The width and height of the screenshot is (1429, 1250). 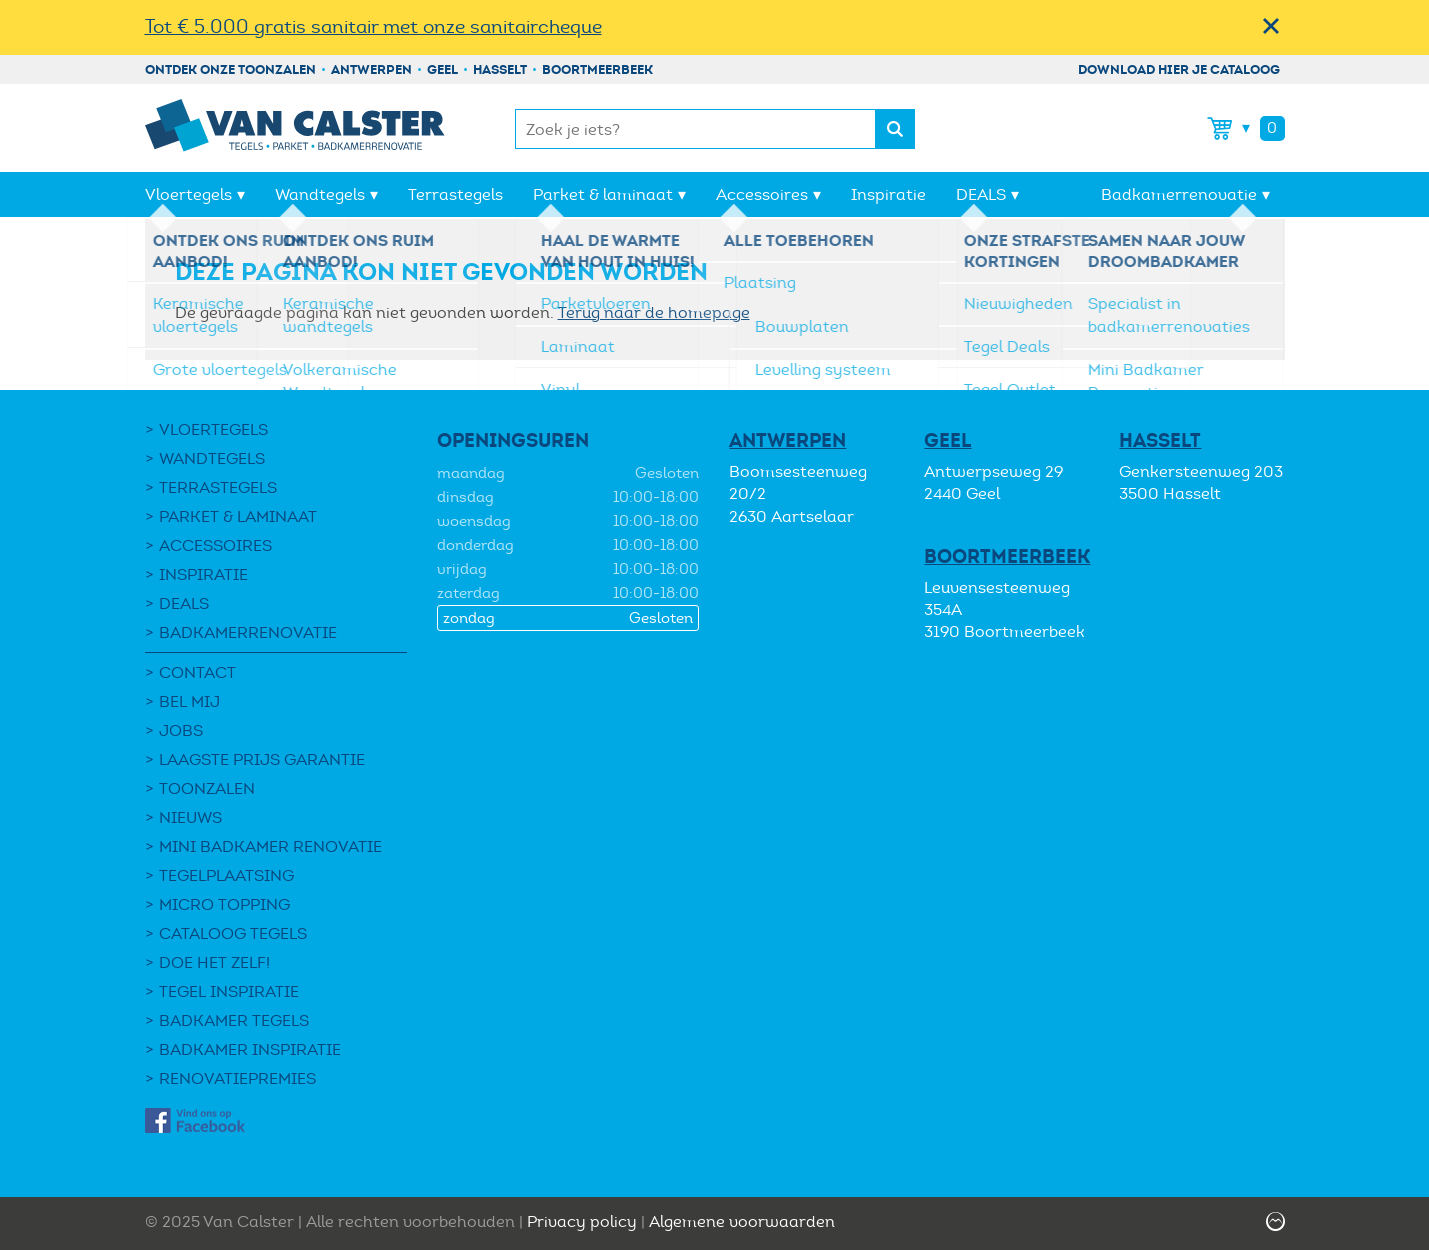 I want to click on Terug naar de homepage, so click(x=654, y=312).